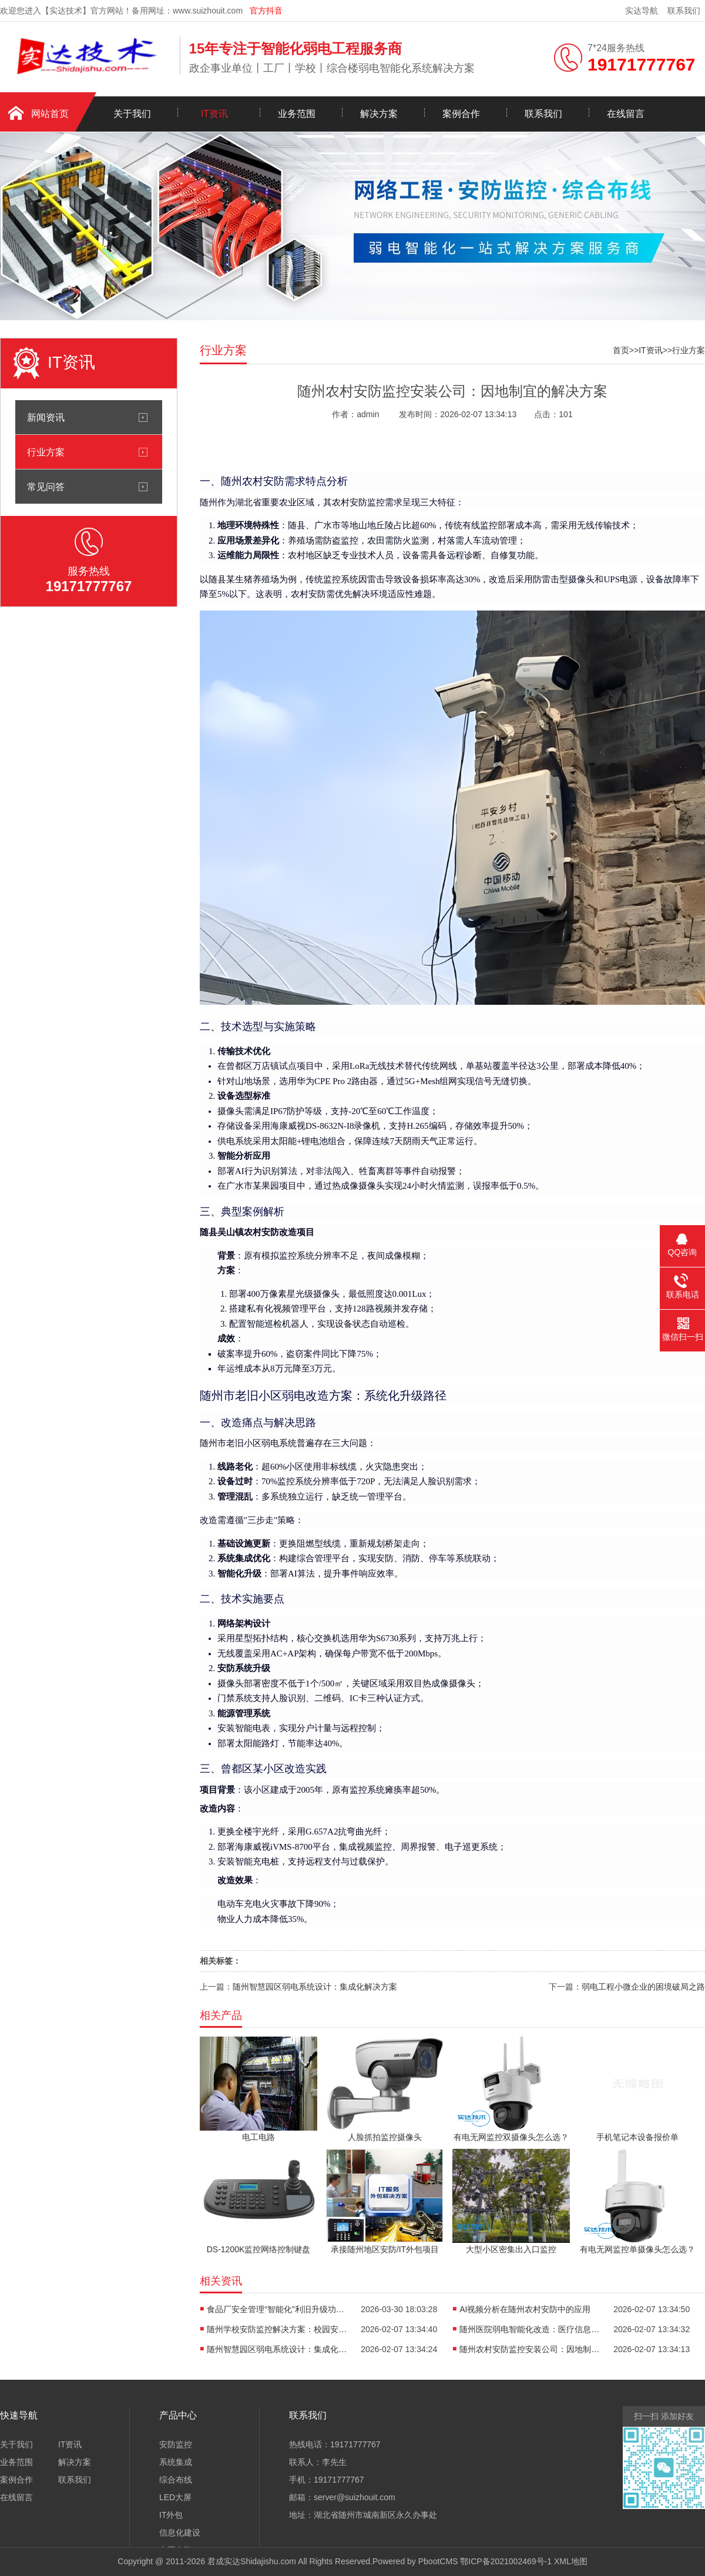 This screenshot has height=2576, width=705. I want to click on 在线留言, so click(625, 114).